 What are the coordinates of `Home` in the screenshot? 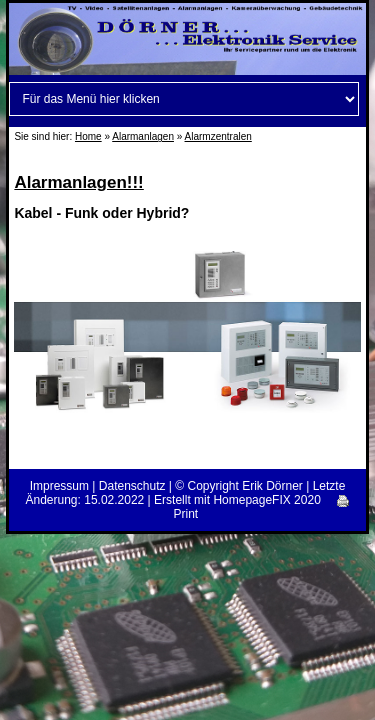 It's located at (88, 136).